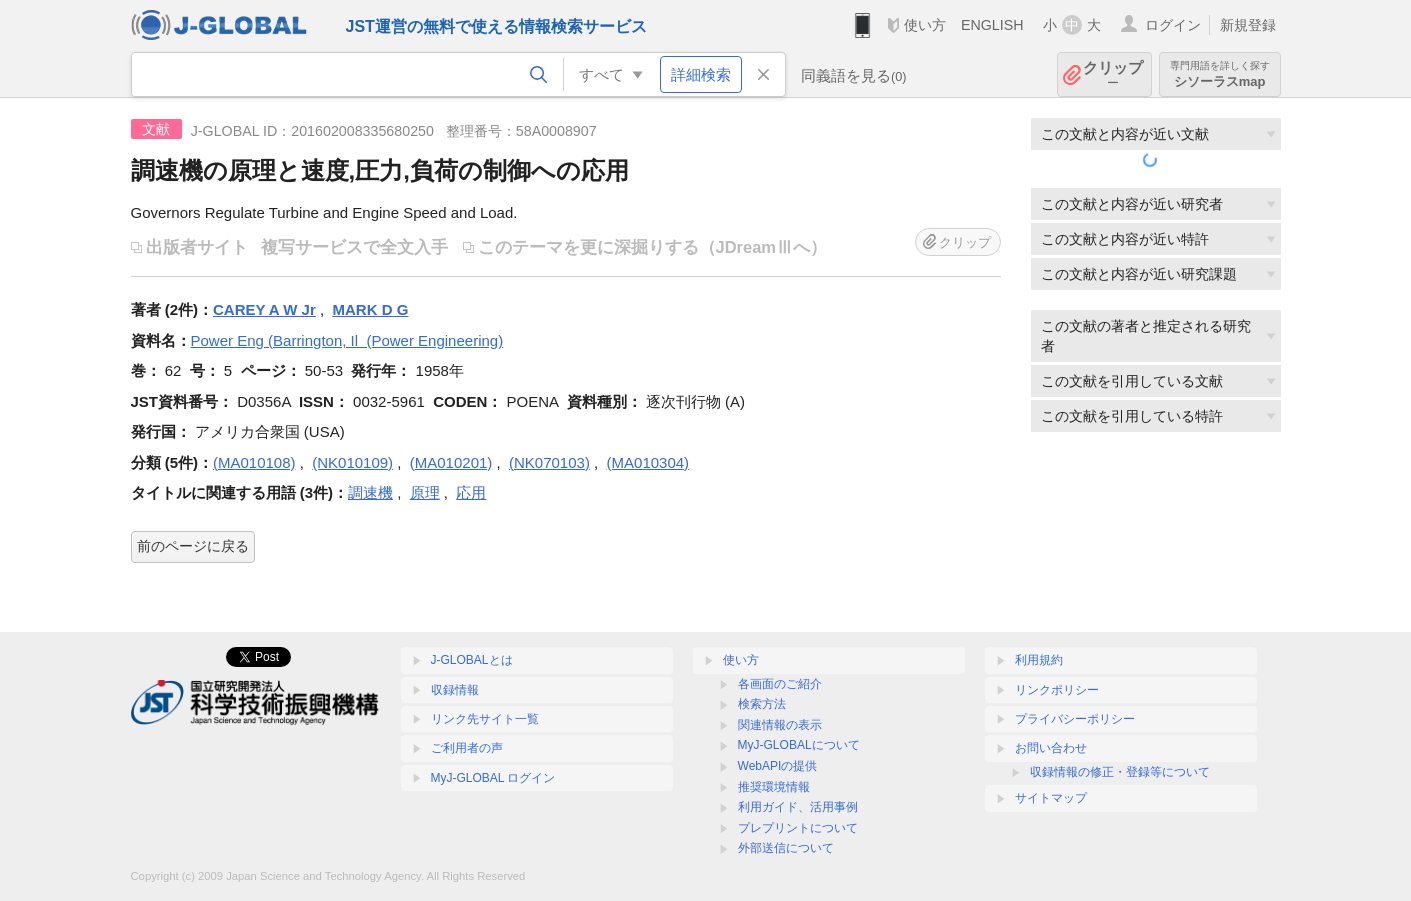 The width and height of the screenshot is (1411, 901). Describe the element at coordinates (471, 492) in the screenshot. I see `応用` at that location.